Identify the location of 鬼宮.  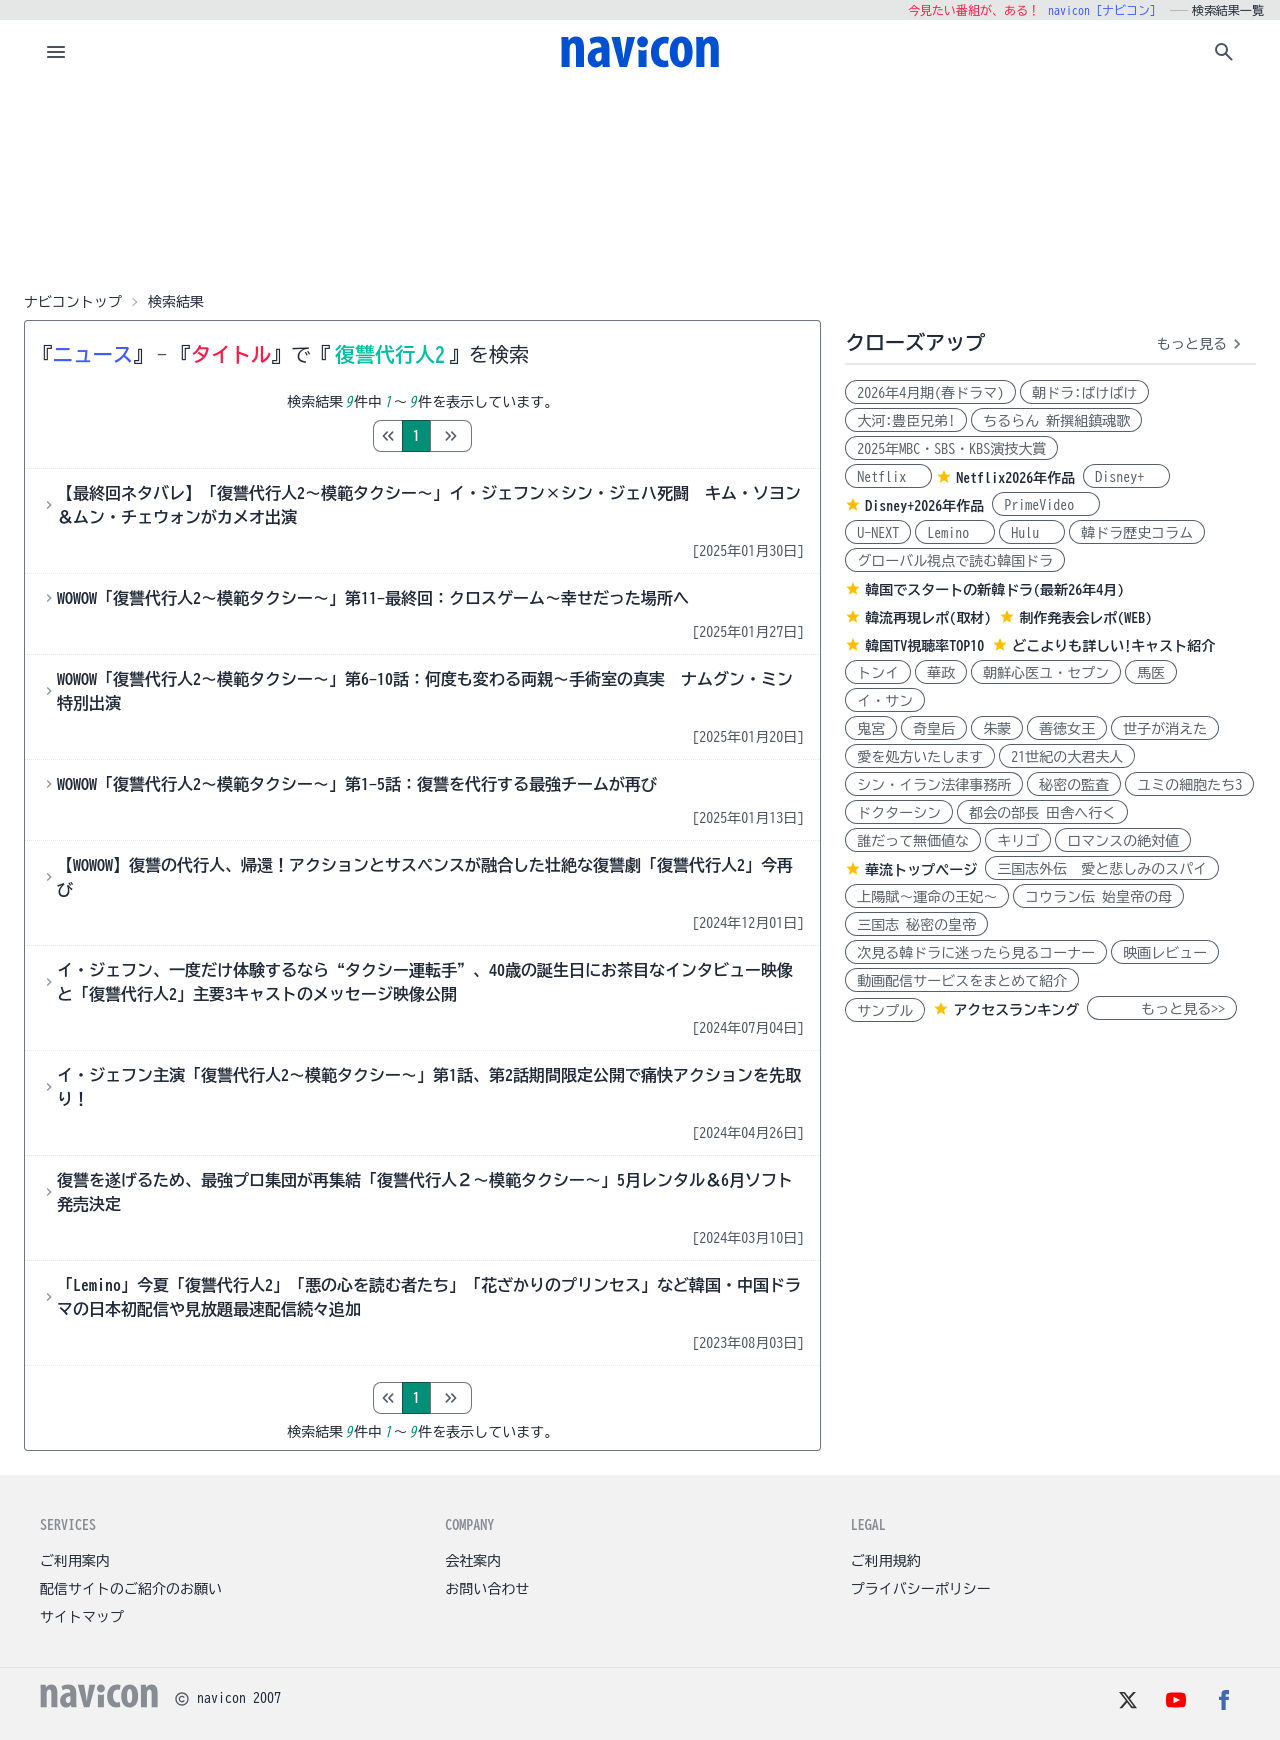
(871, 729).